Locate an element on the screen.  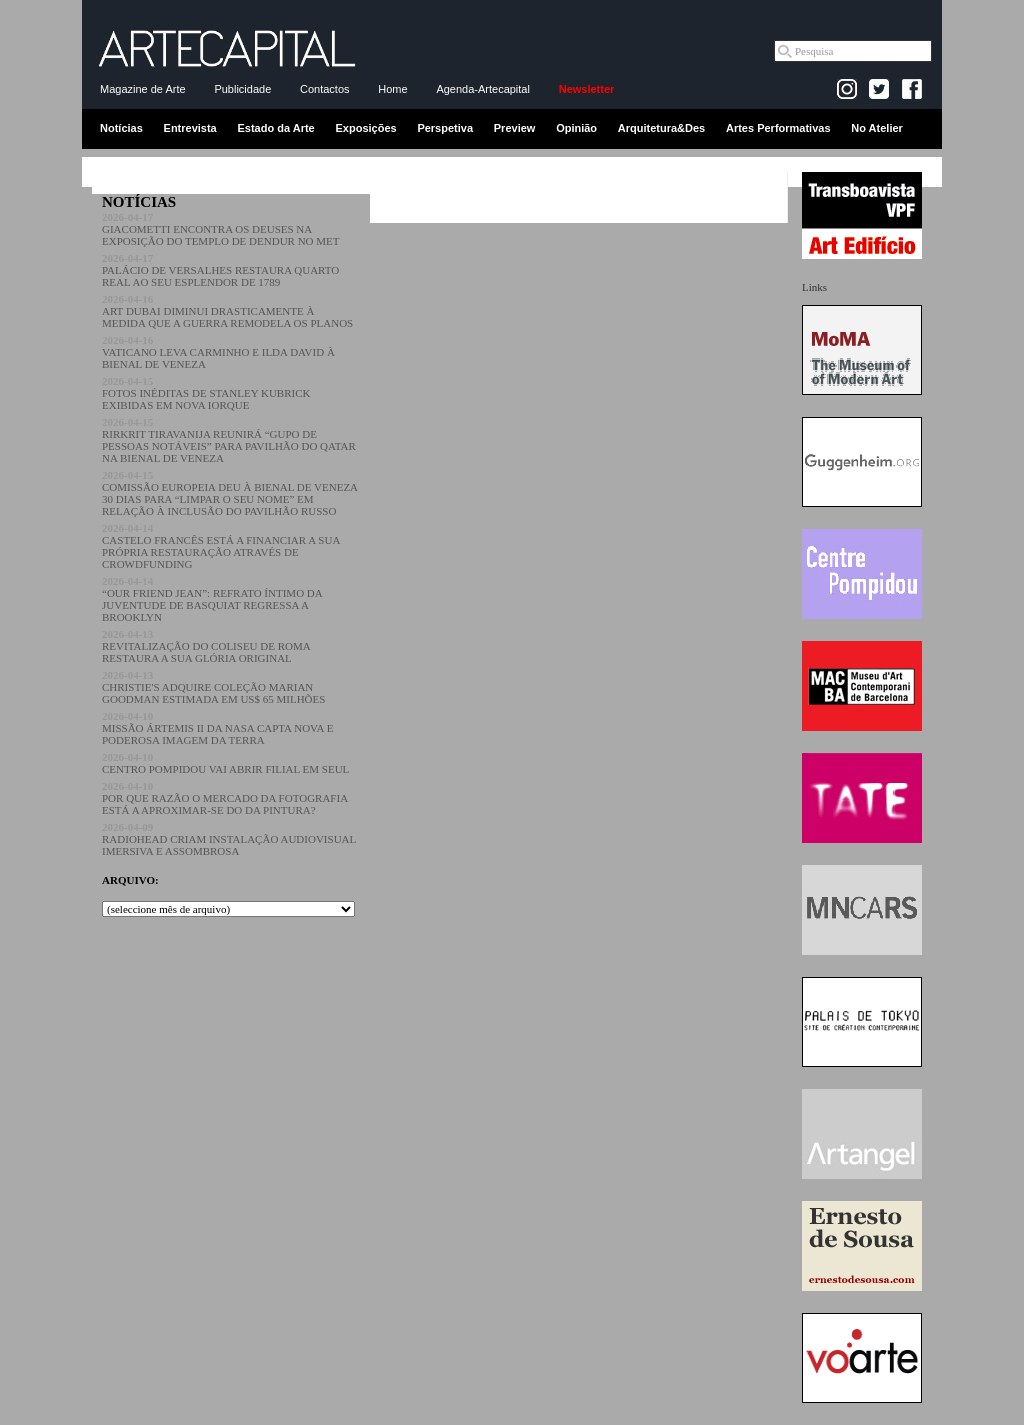
Home is located at coordinates (392, 89).